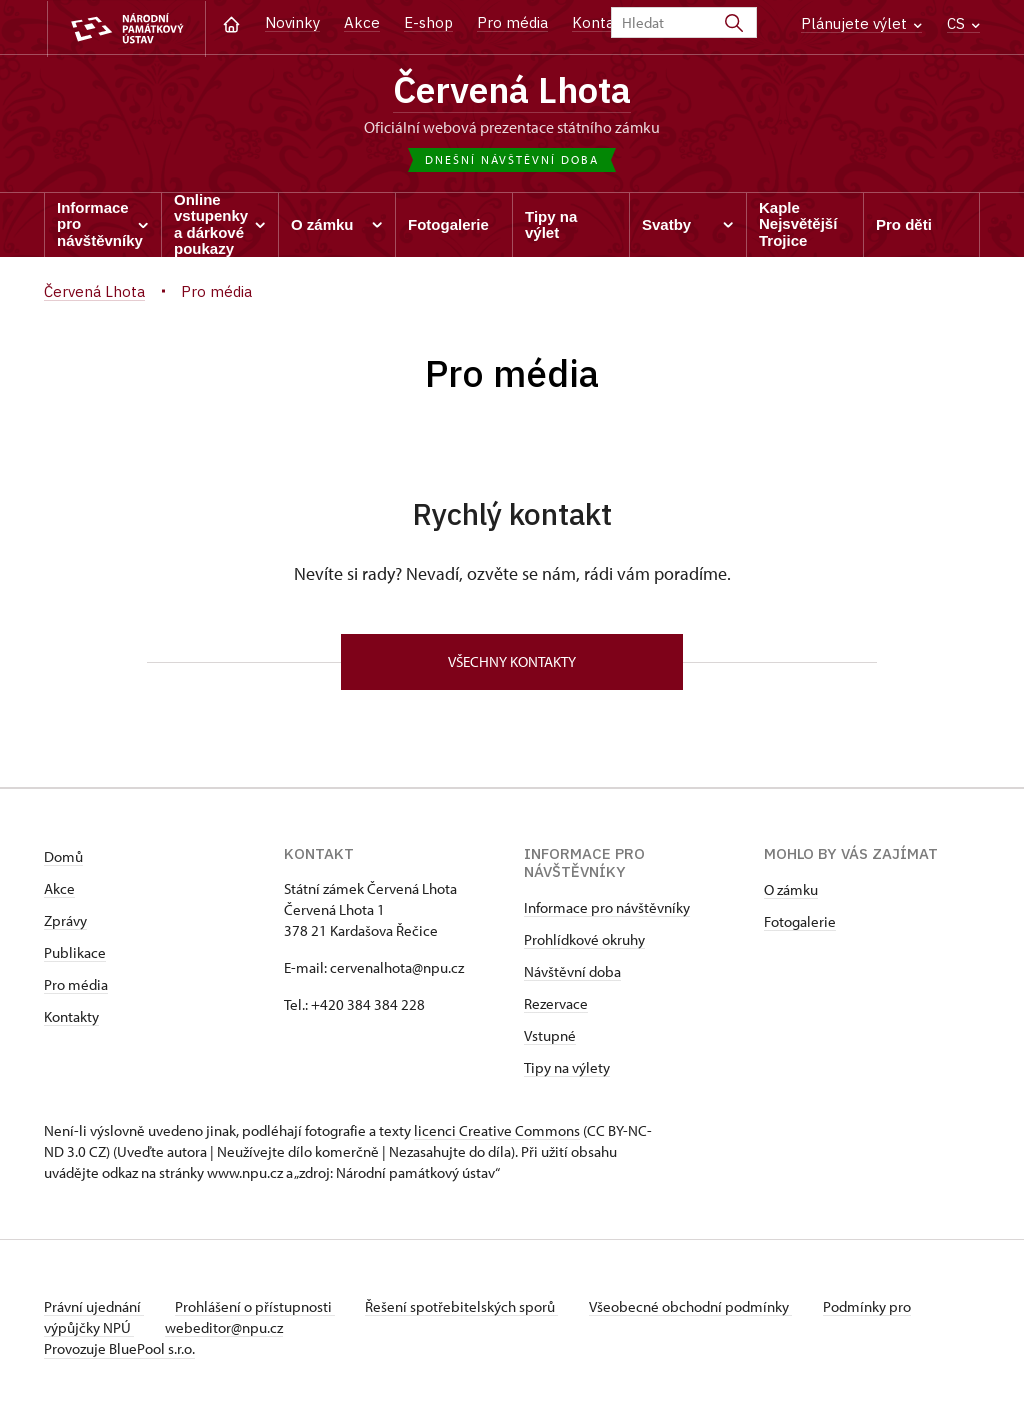  I want to click on Novinky, so click(292, 22).